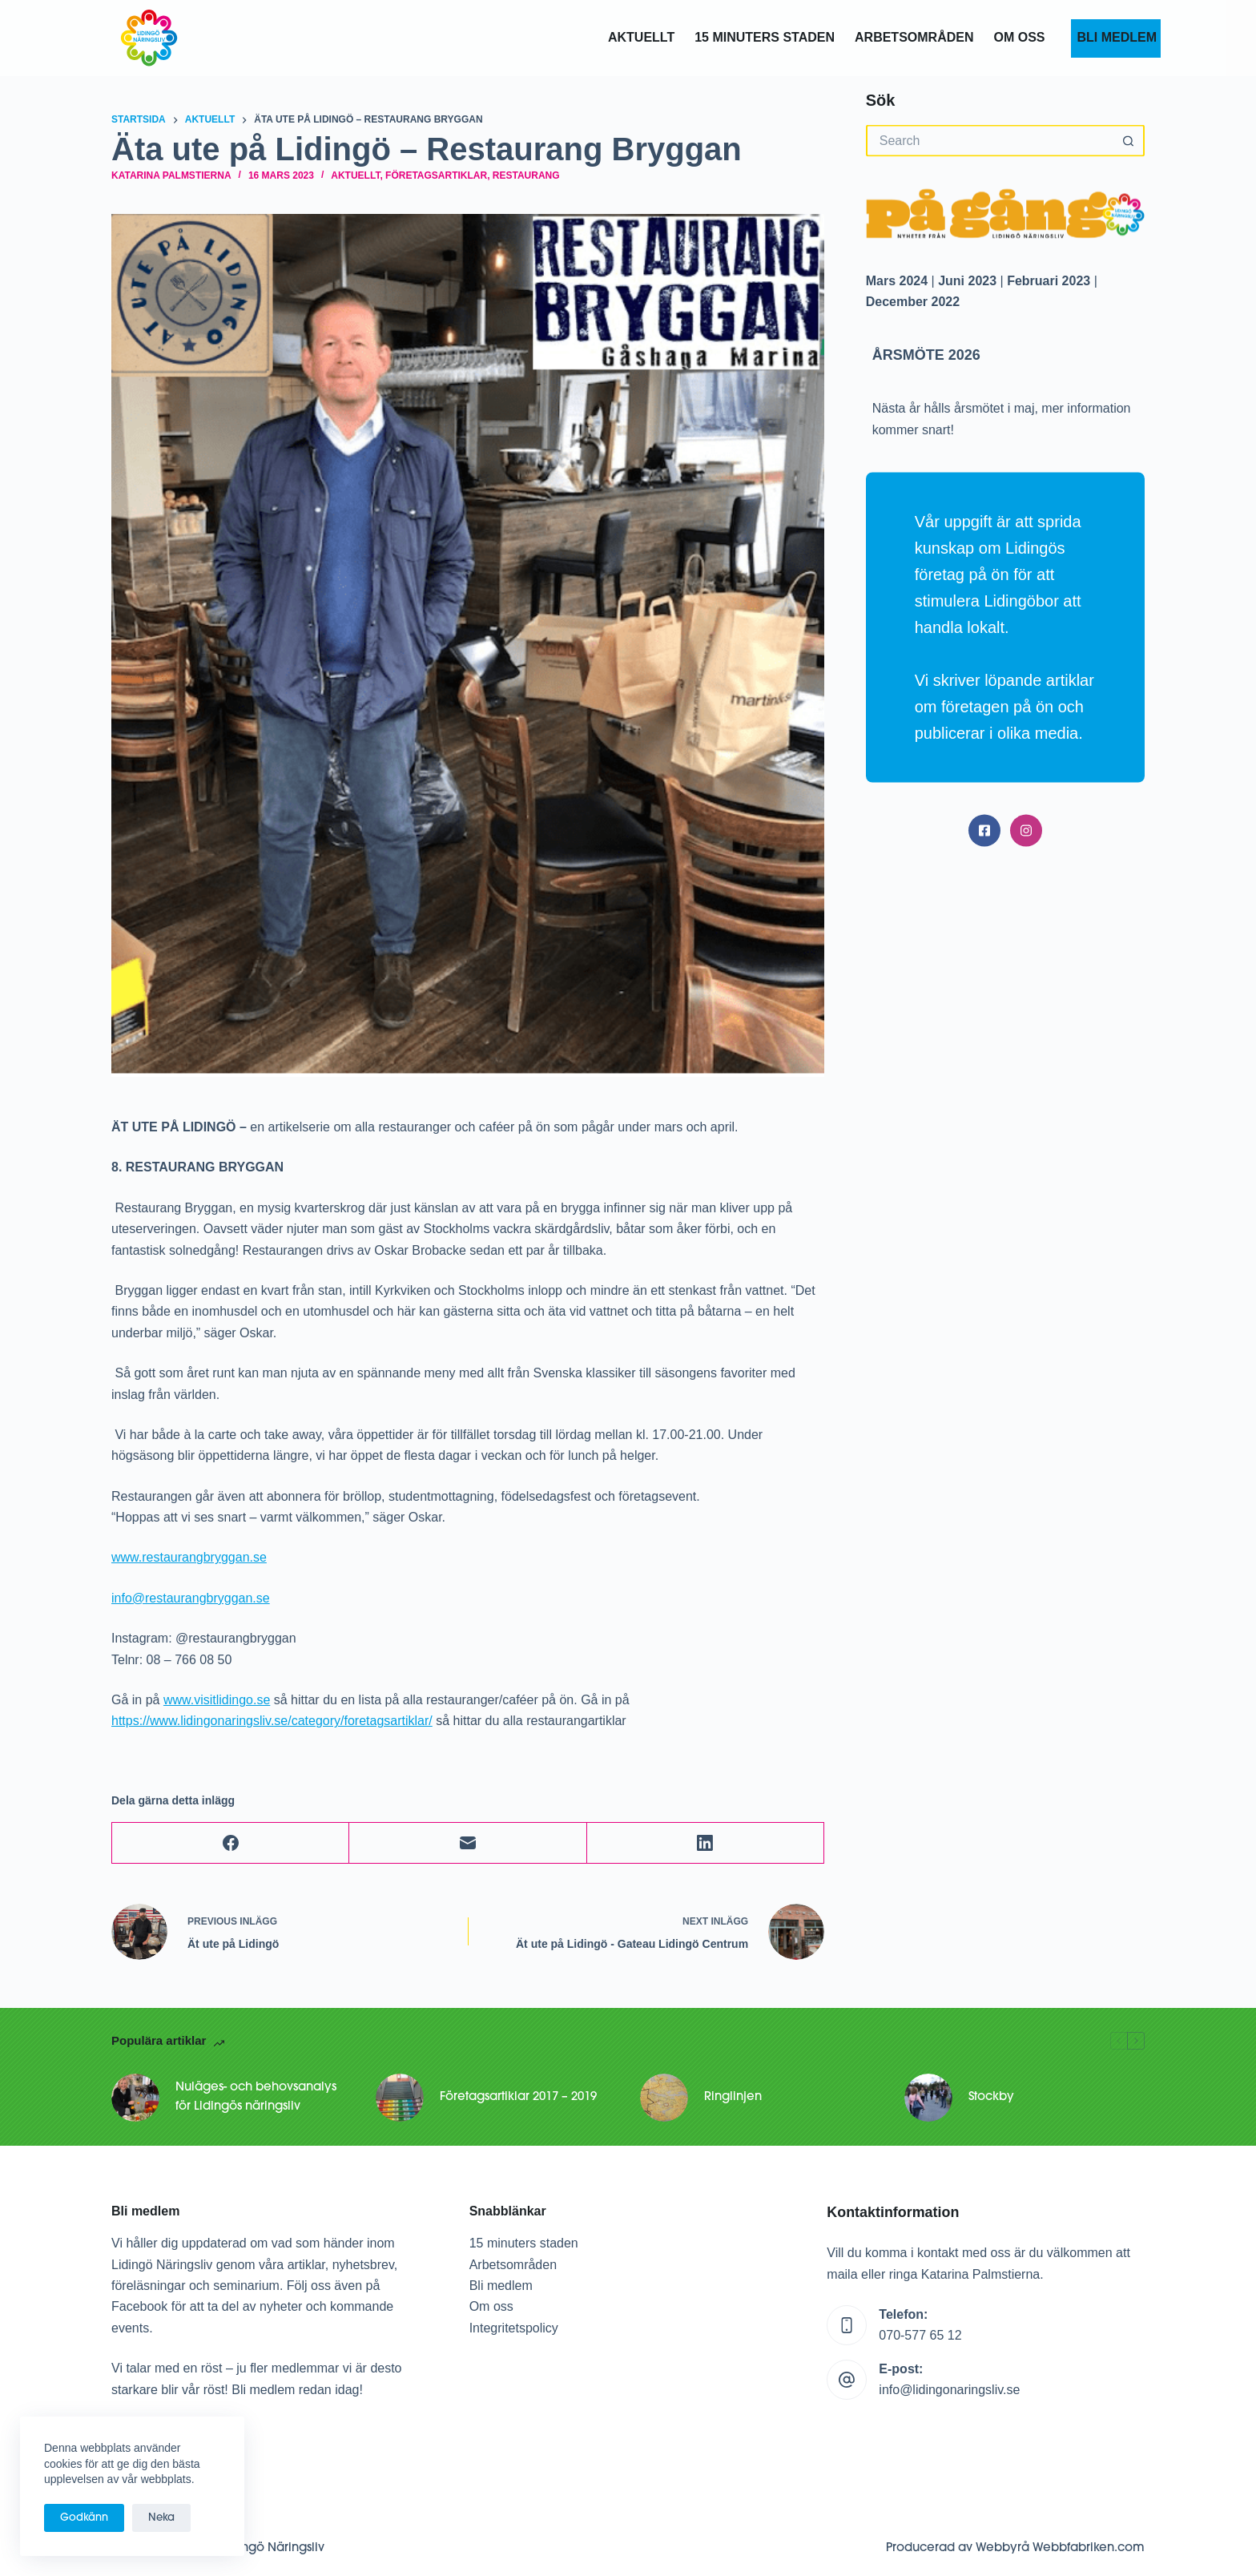 This screenshot has height=2576, width=1256. What do you see at coordinates (467, 1843) in the screenshot?
I see `[Email]` at bounding box center [467, 1843].